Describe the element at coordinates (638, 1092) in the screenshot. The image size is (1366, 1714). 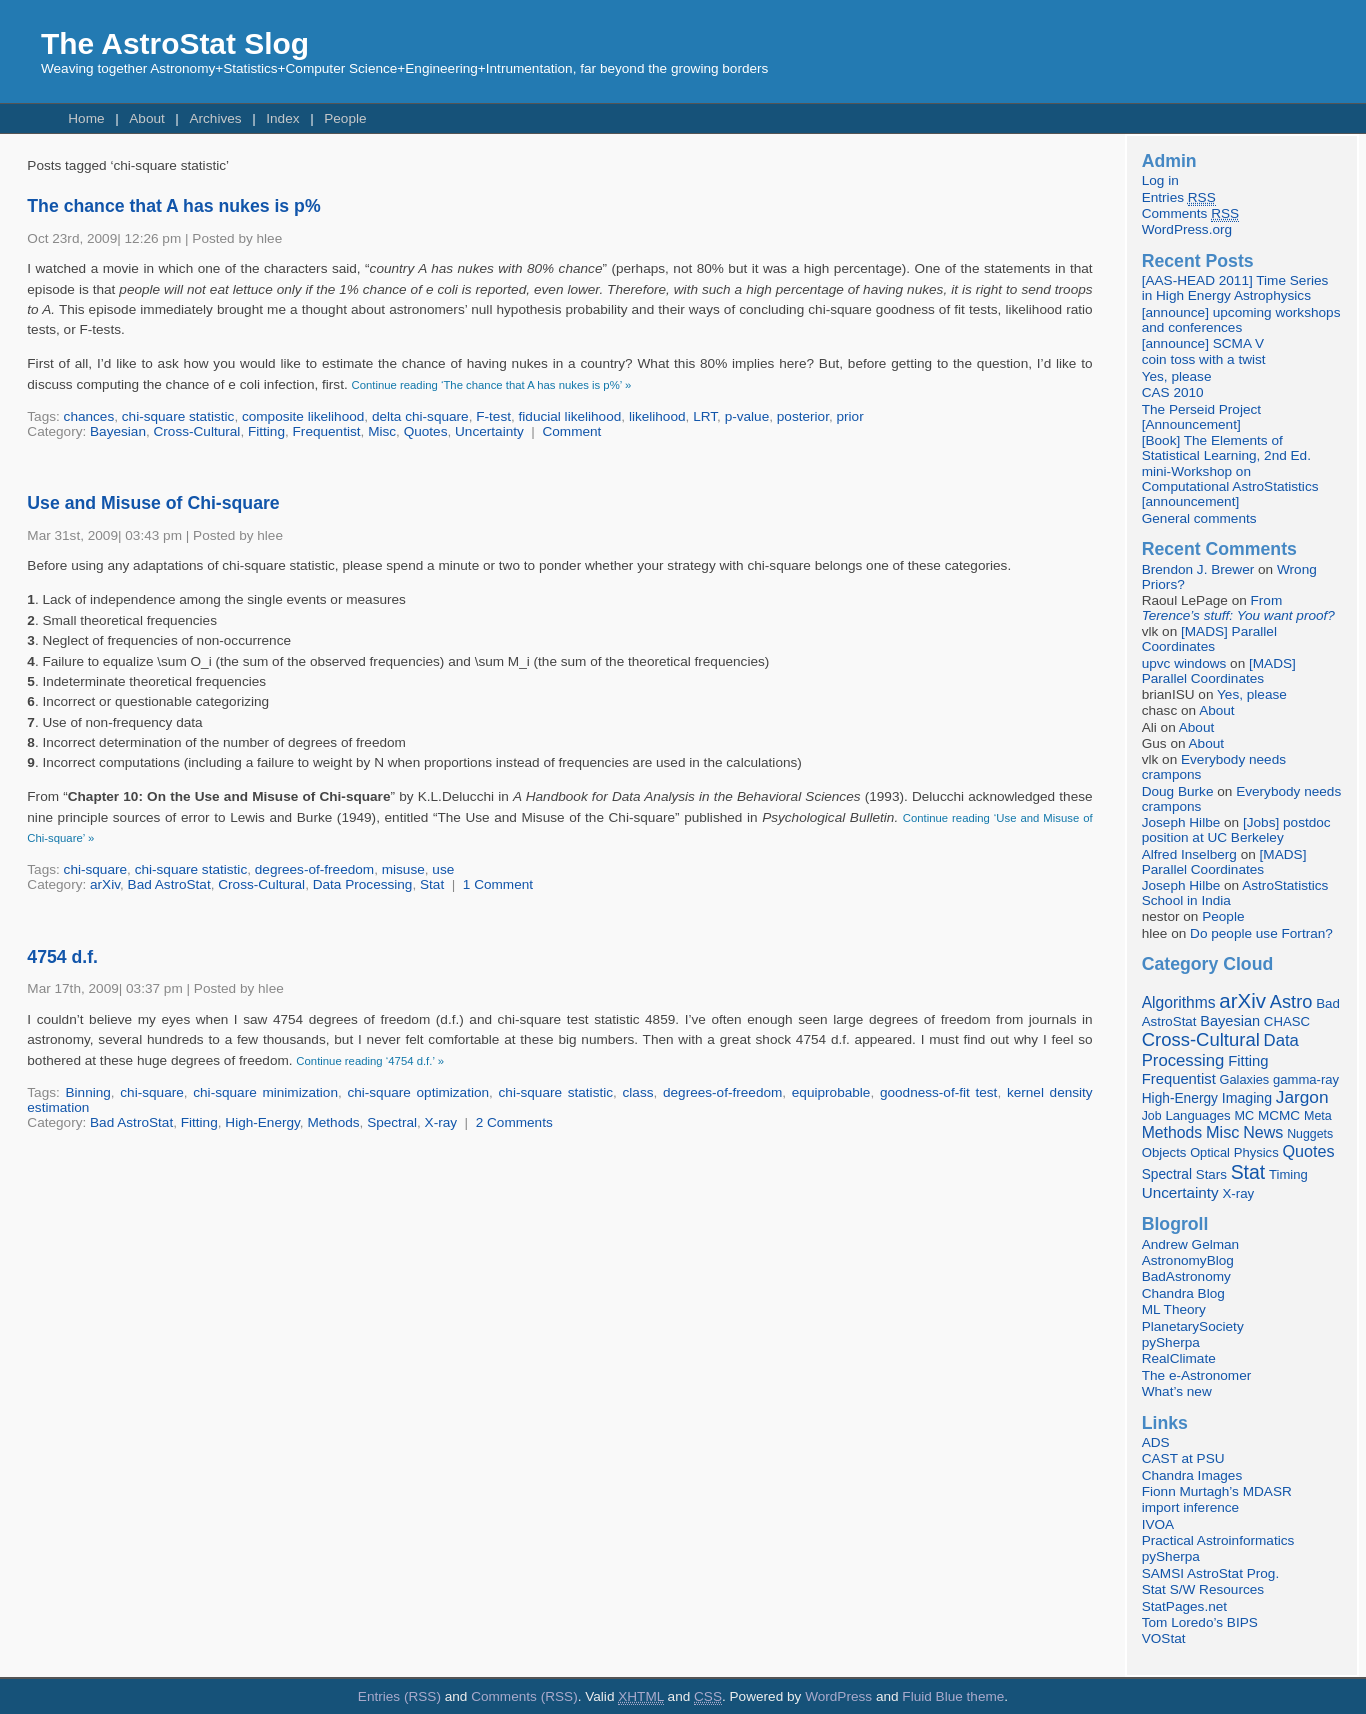
I see `class` at that location.